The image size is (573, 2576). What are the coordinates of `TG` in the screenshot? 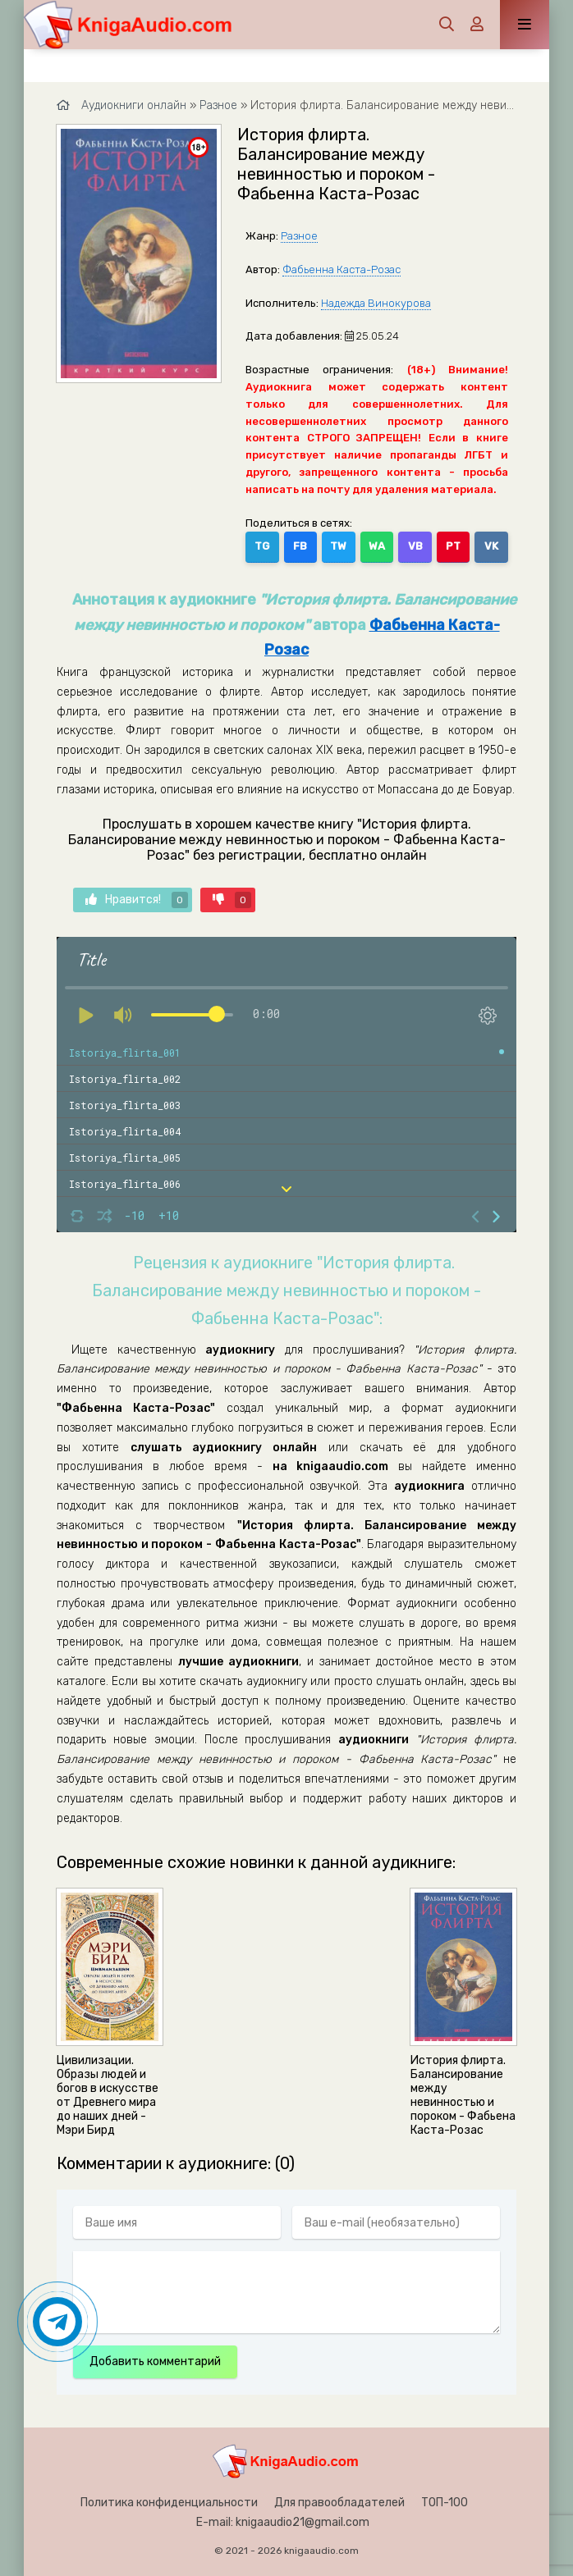 It's located at (261, 546).